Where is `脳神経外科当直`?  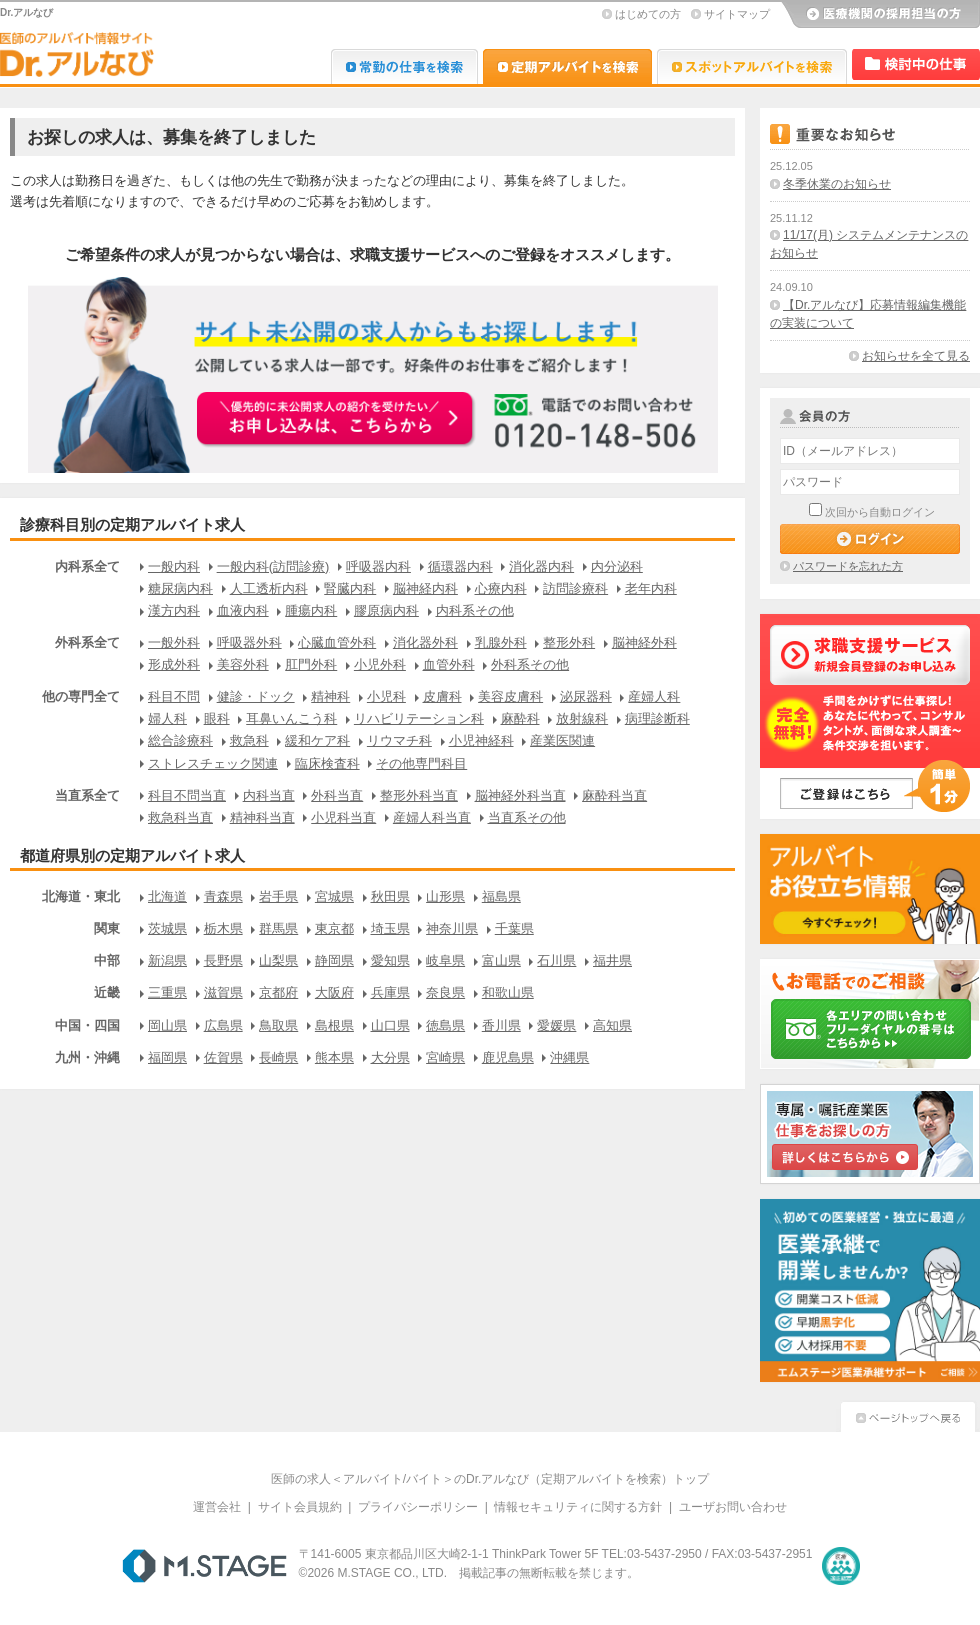
脳神経外科当直 is located at coordinates (520, 795).